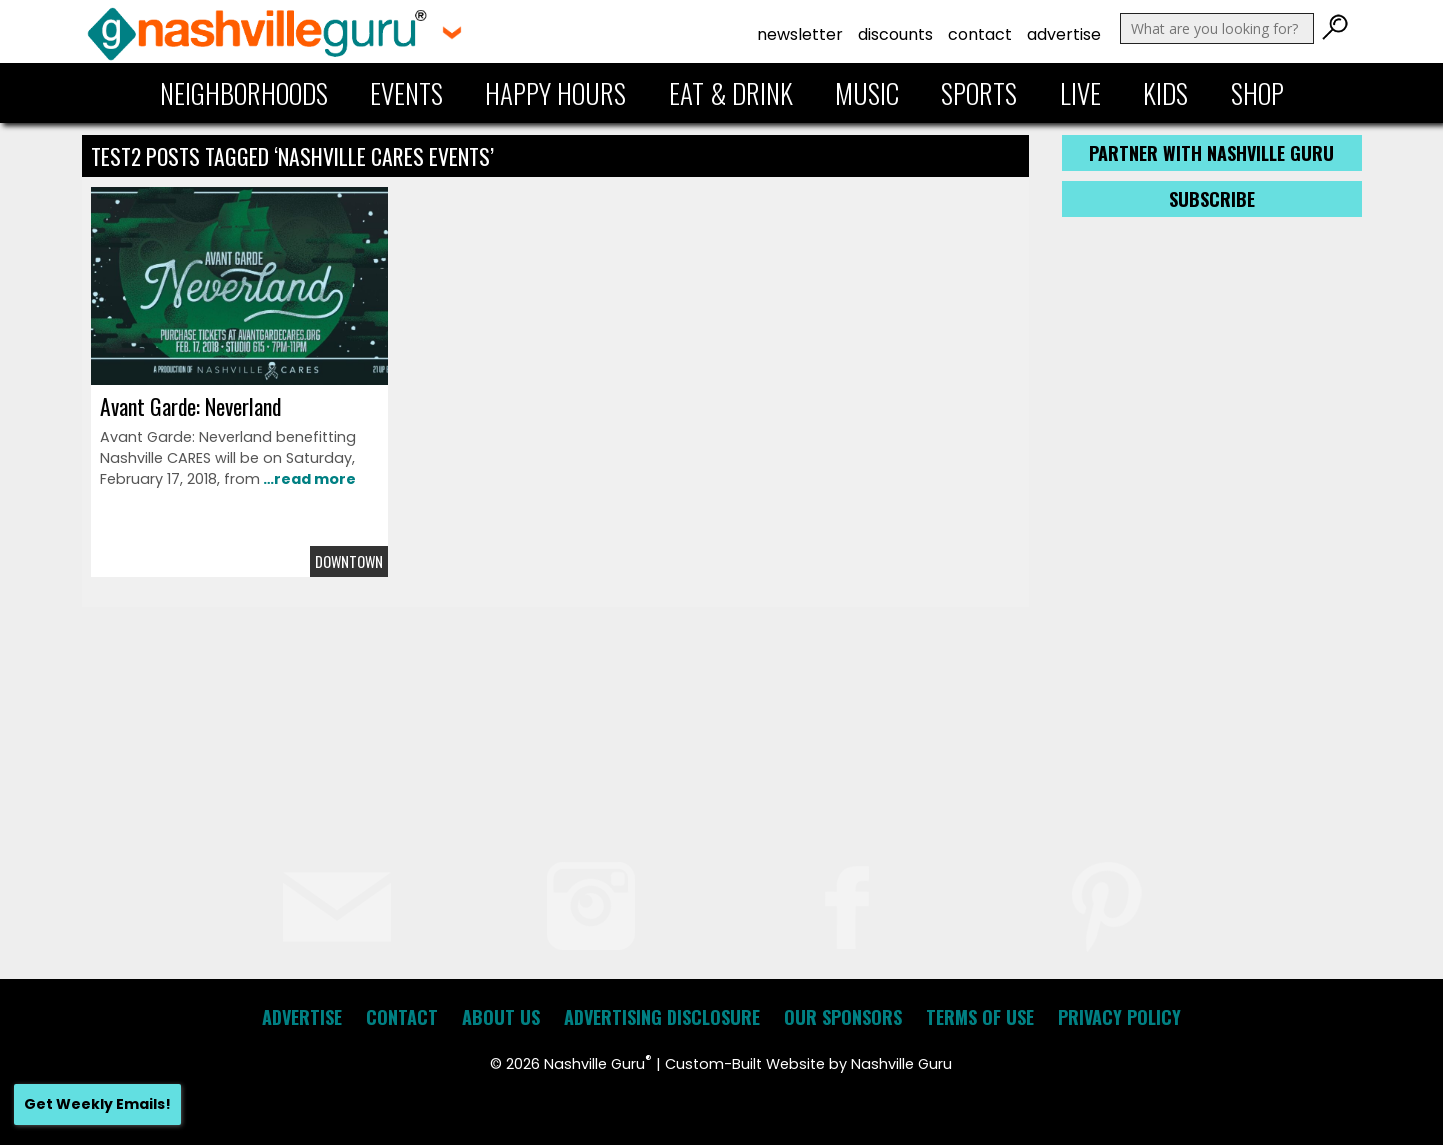 The image size is (1443, 1145). I want to click on Newsletter, so click(800, 34).